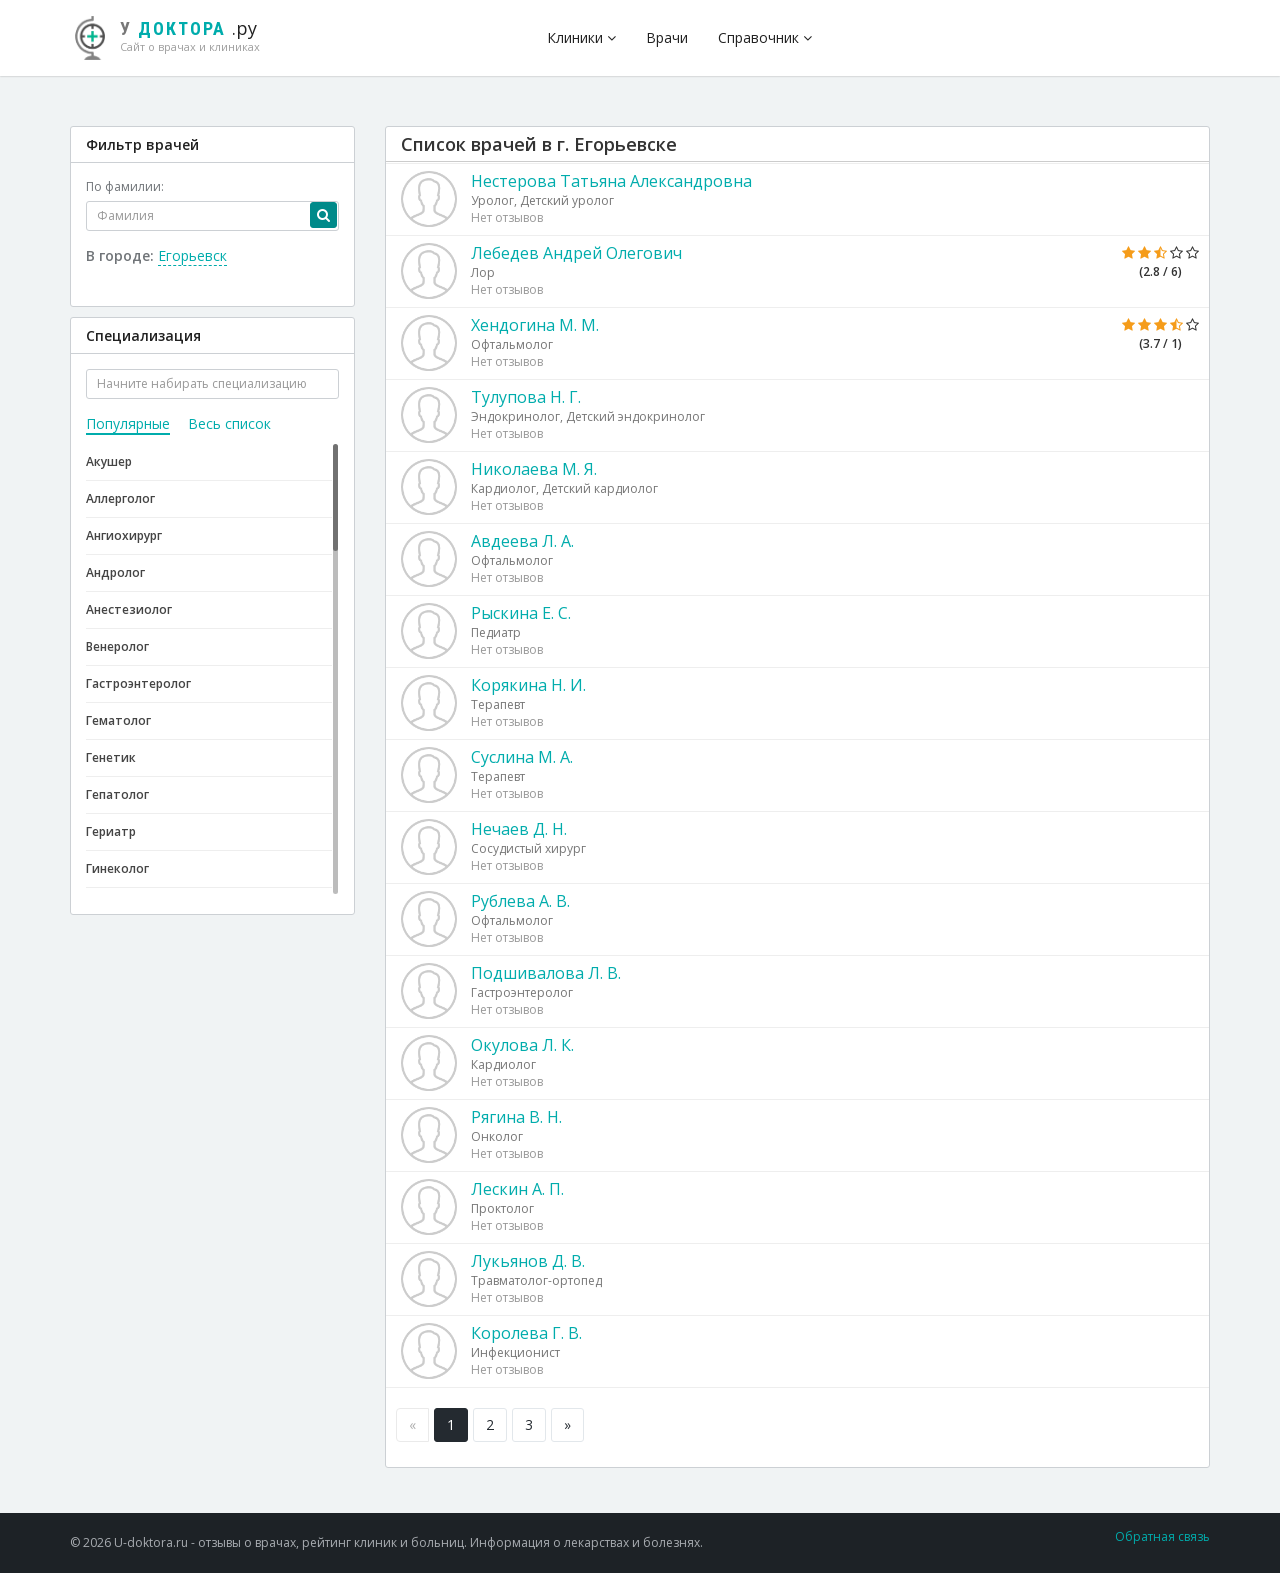 The height and width of the screenshot is (1573, 1280). Describe the element at coordinates (576, 253) in the screenshot. I see `Лебедев Андрей Олегович` at that location.